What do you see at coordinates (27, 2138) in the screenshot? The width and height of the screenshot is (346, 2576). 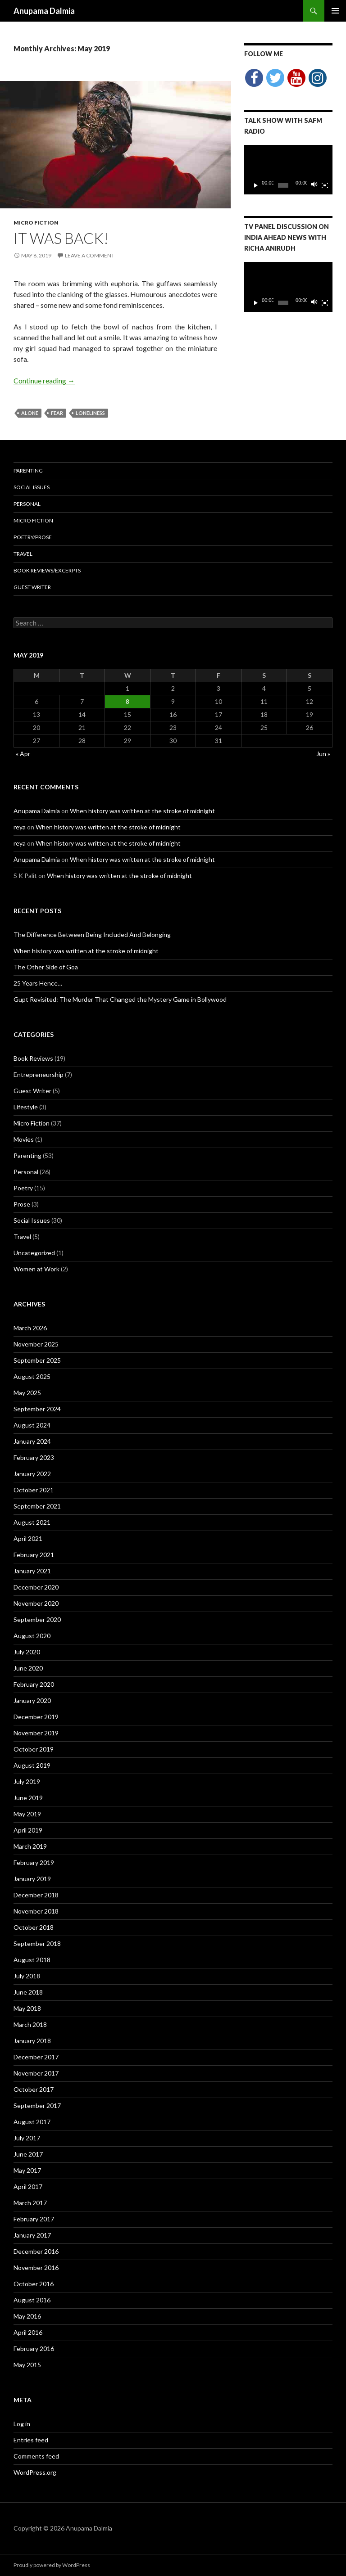 I see `July 2017` at bounding box center [27, 2138].